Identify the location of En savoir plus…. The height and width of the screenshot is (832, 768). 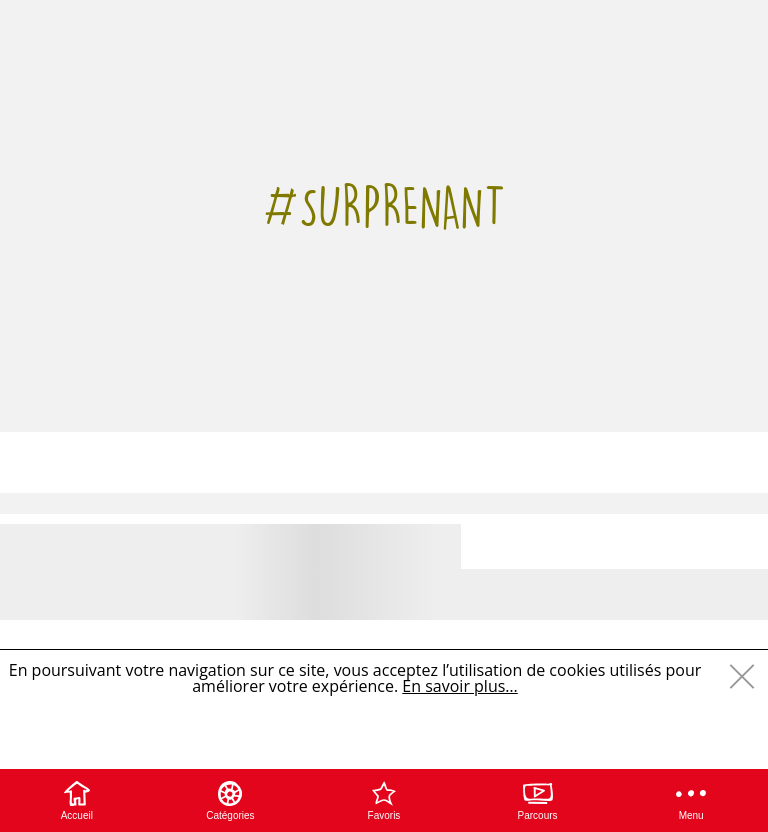
(459, 686).